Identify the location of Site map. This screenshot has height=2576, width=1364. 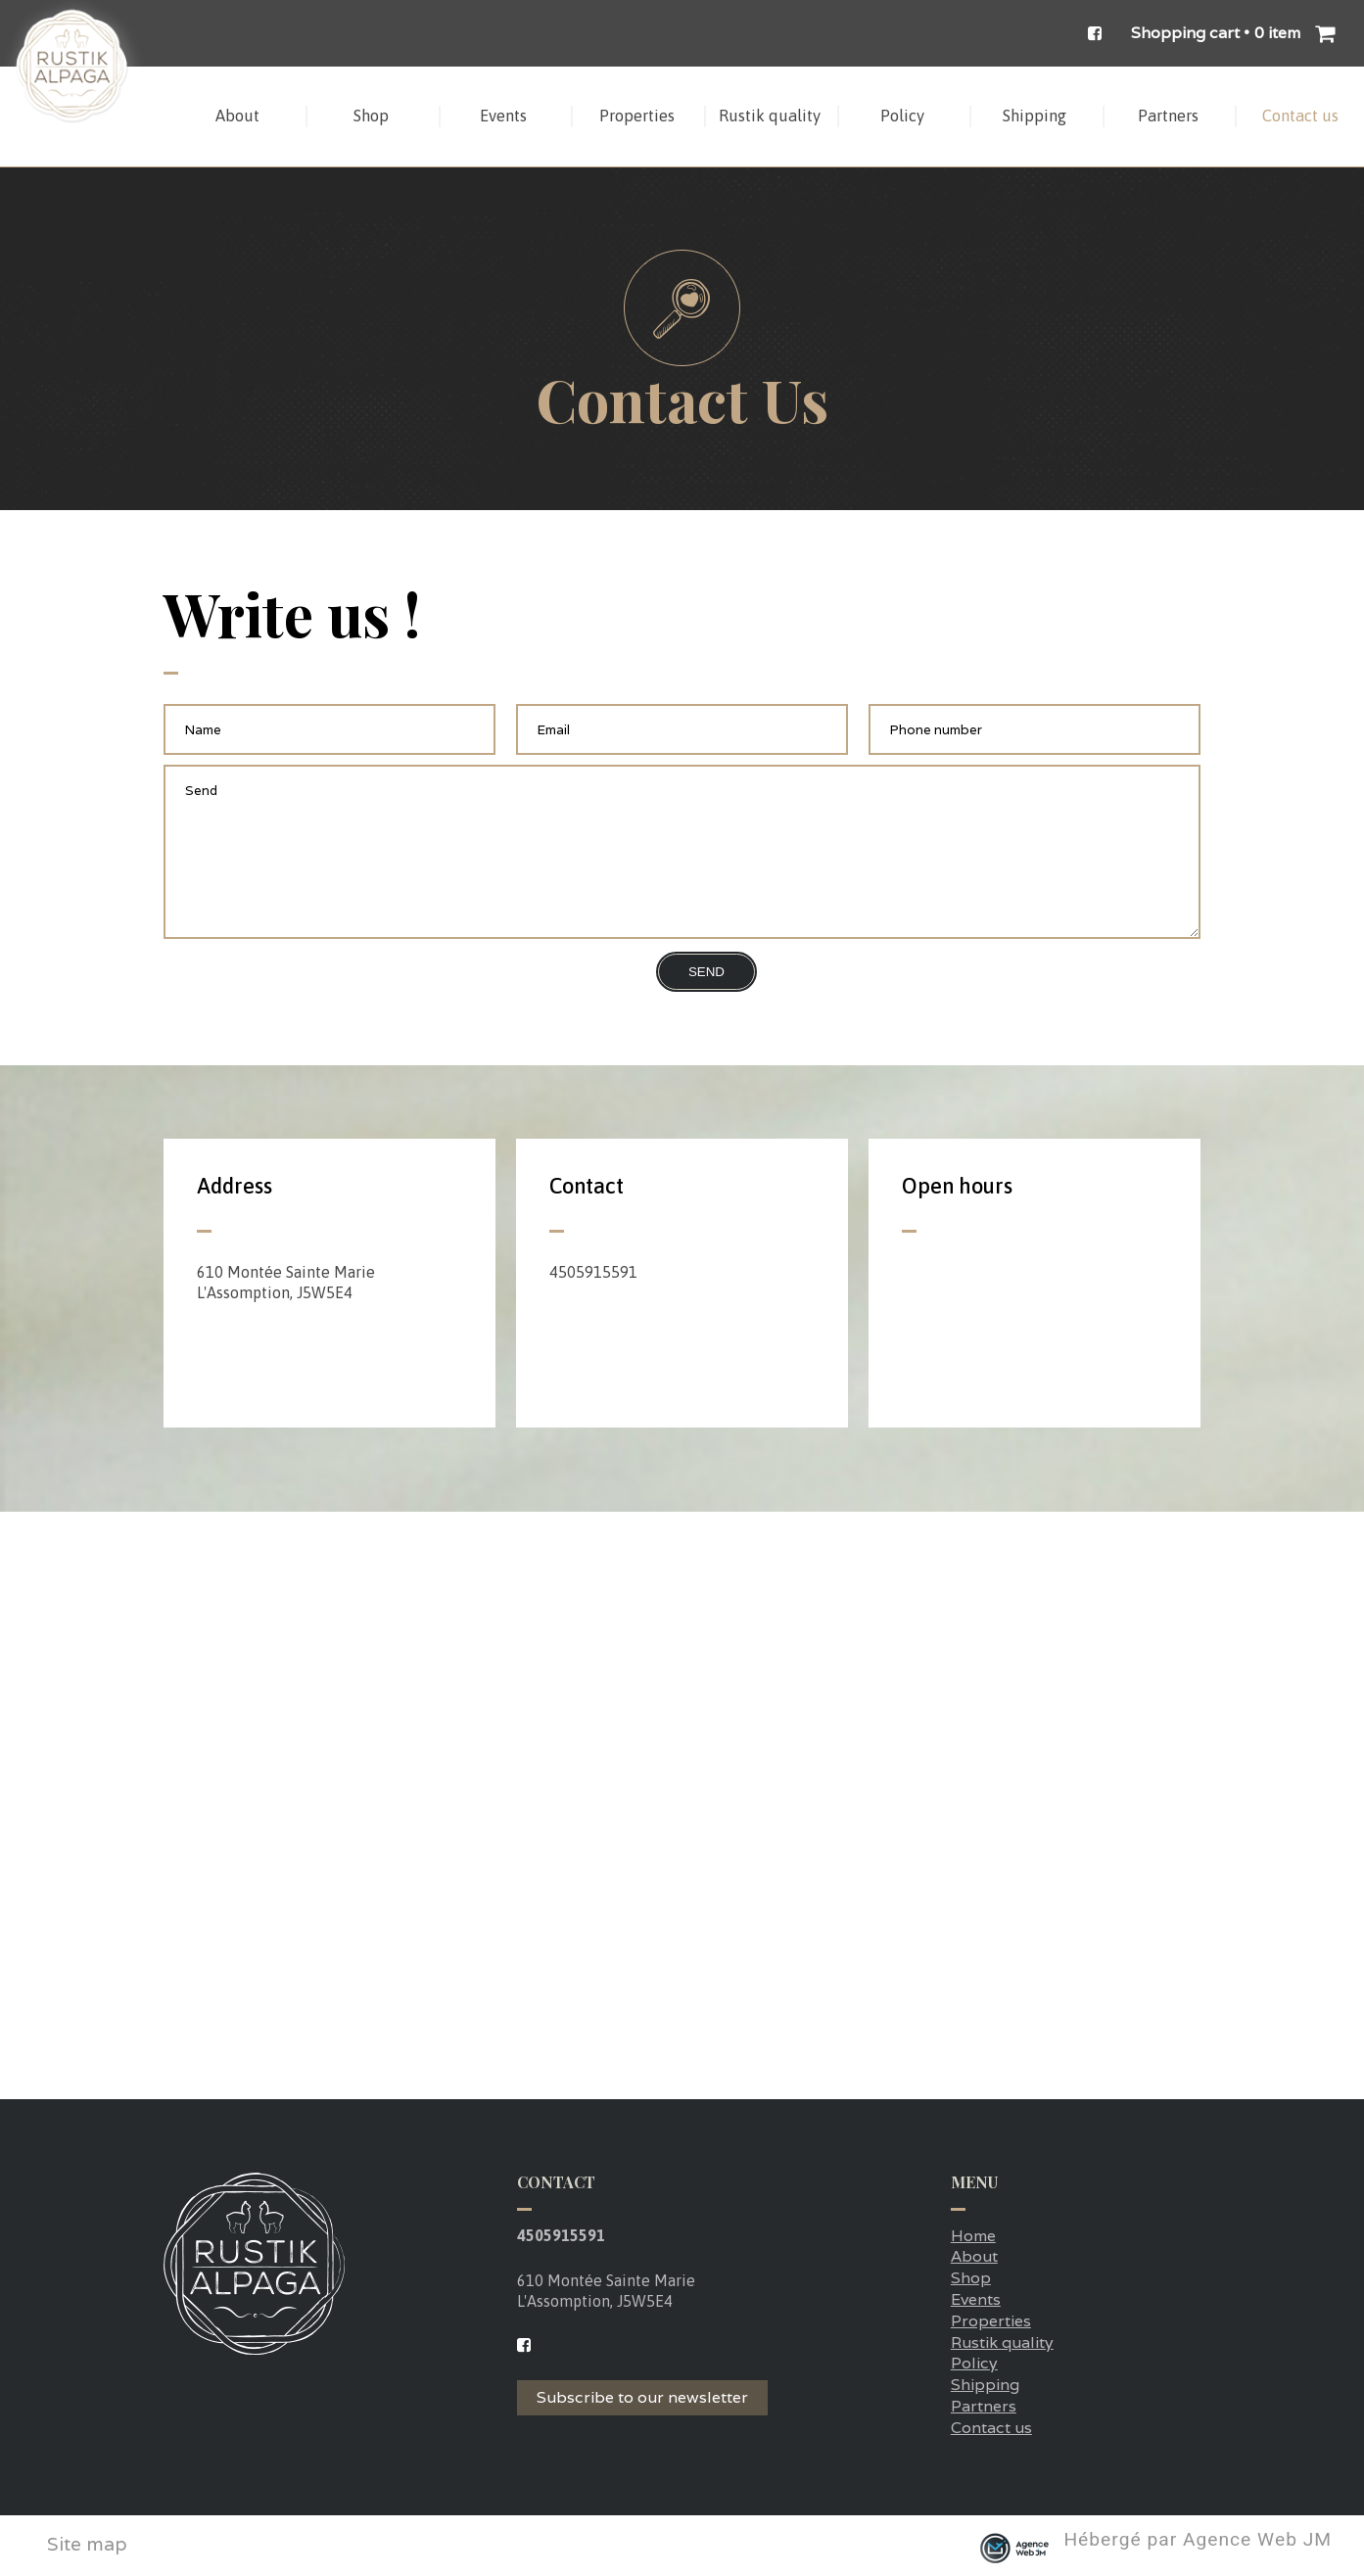
(87, 2544).